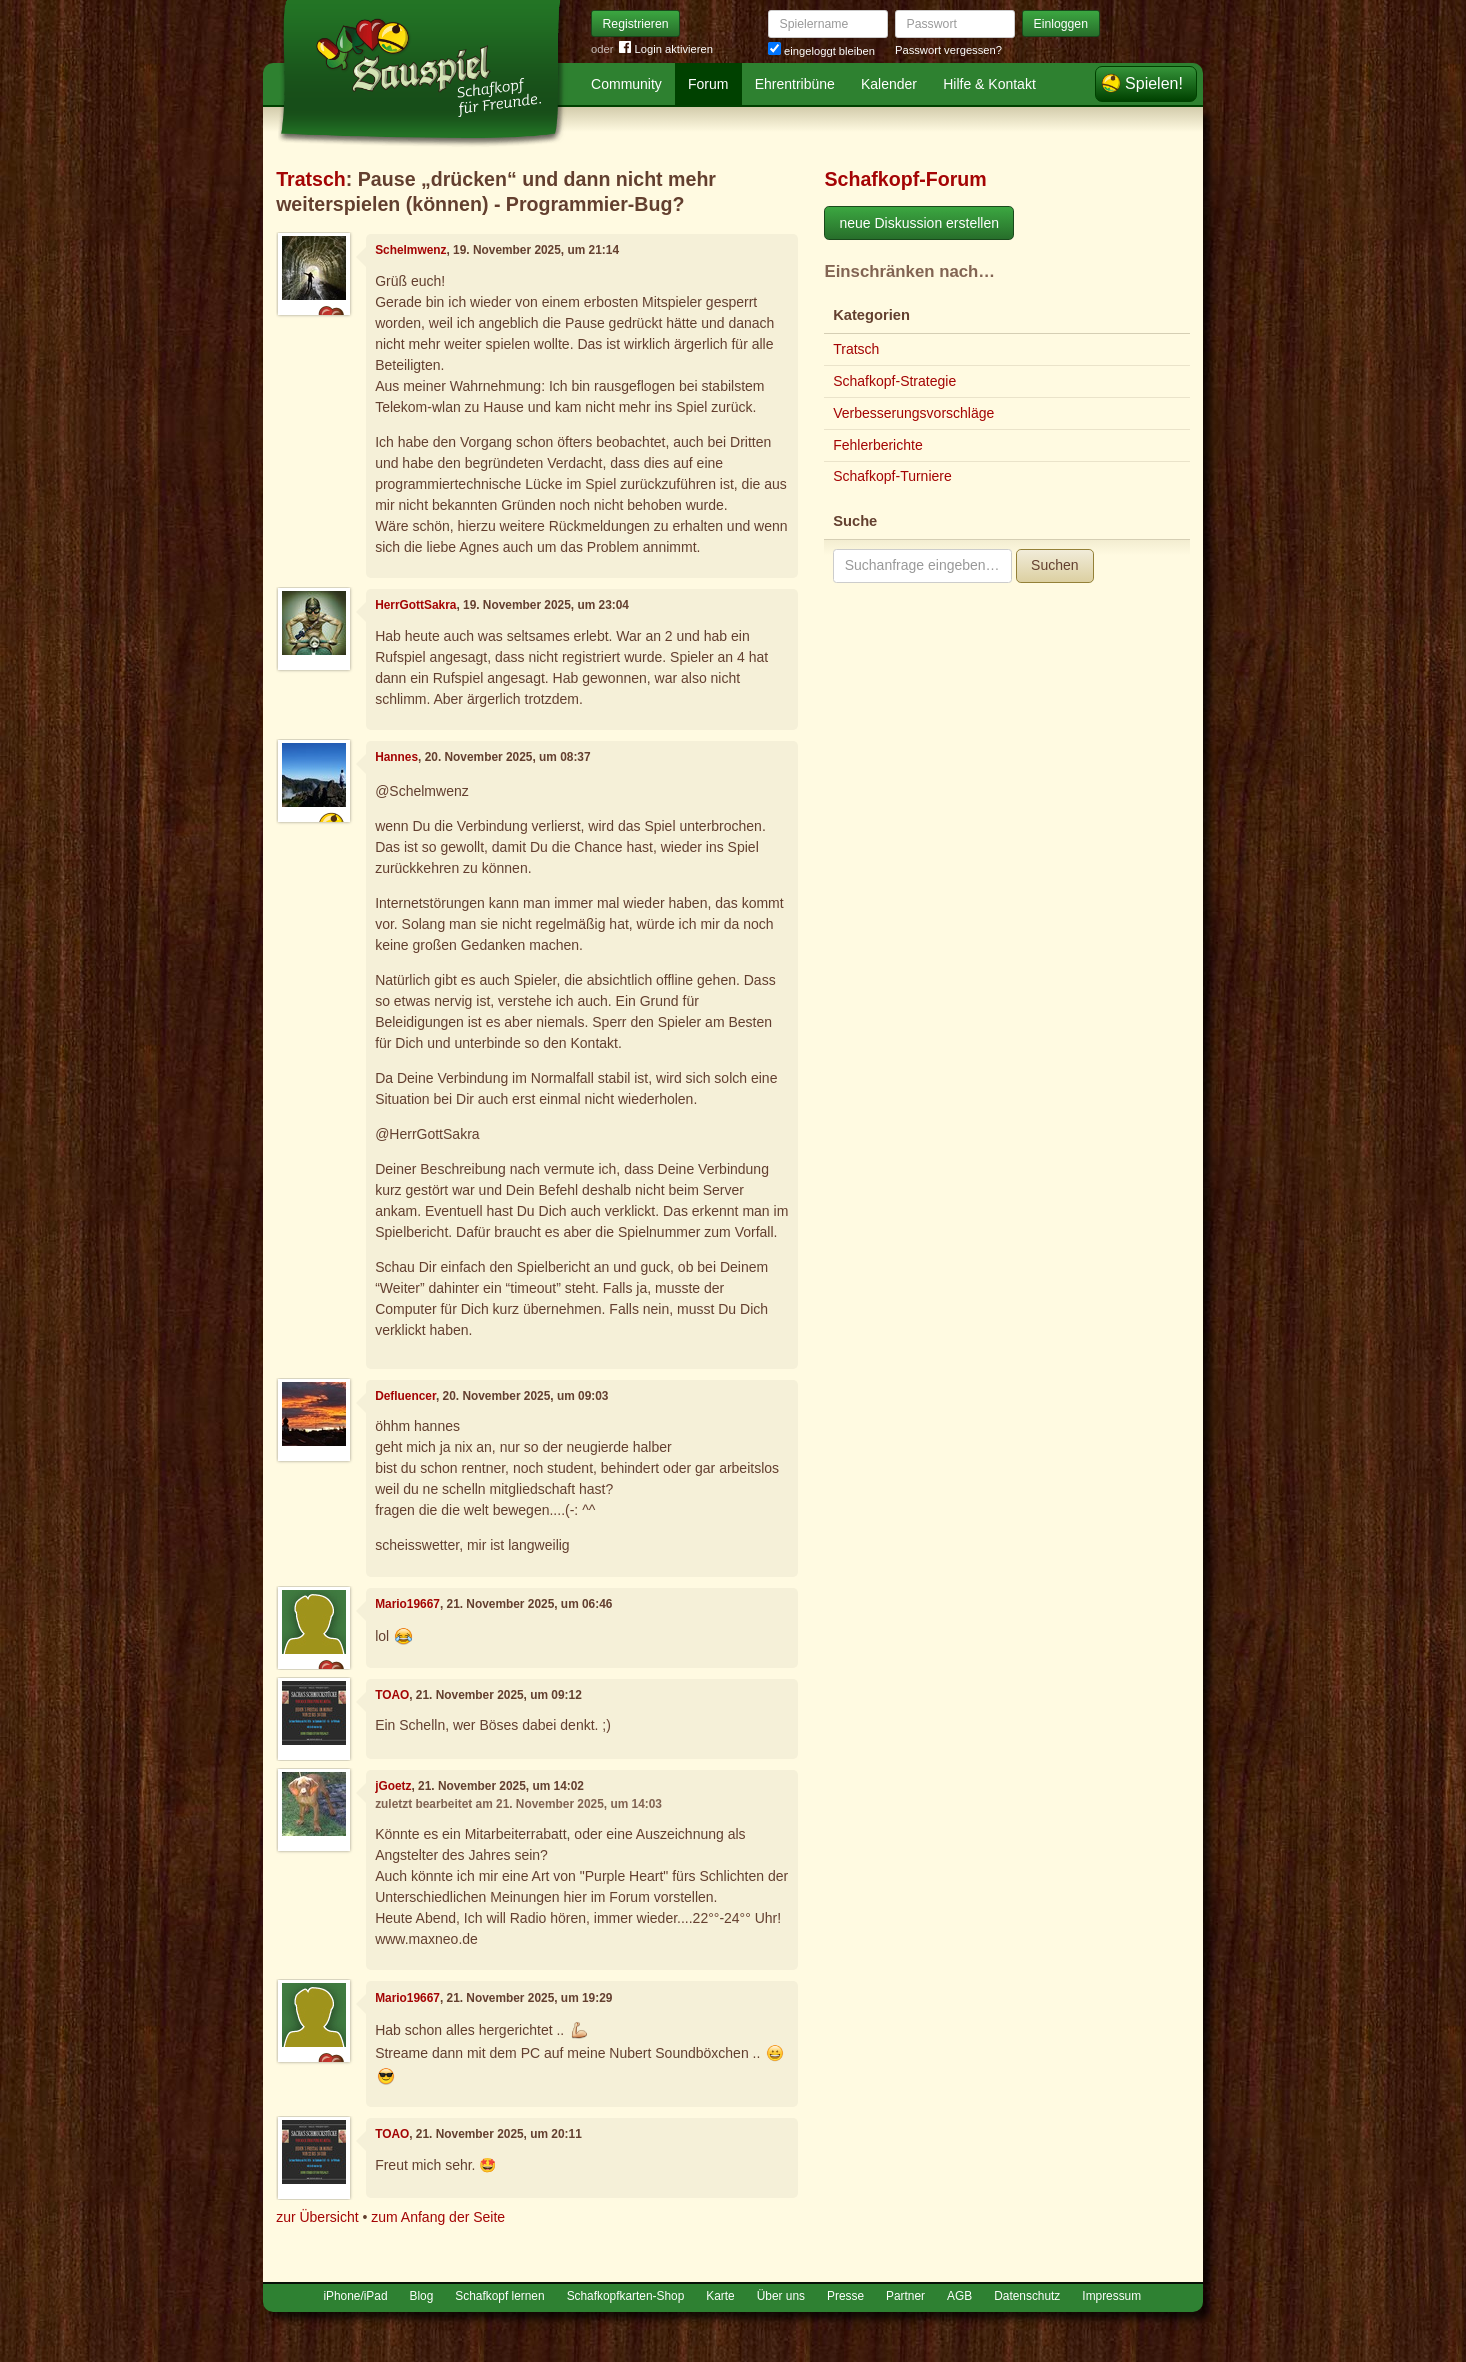 Image resolution: width=1466 pixels, height=2362 pixels. What do you see at coordinates (393, 1786) in the screenshot?
I see `jGoetz` at bounding box center [393, 1786].